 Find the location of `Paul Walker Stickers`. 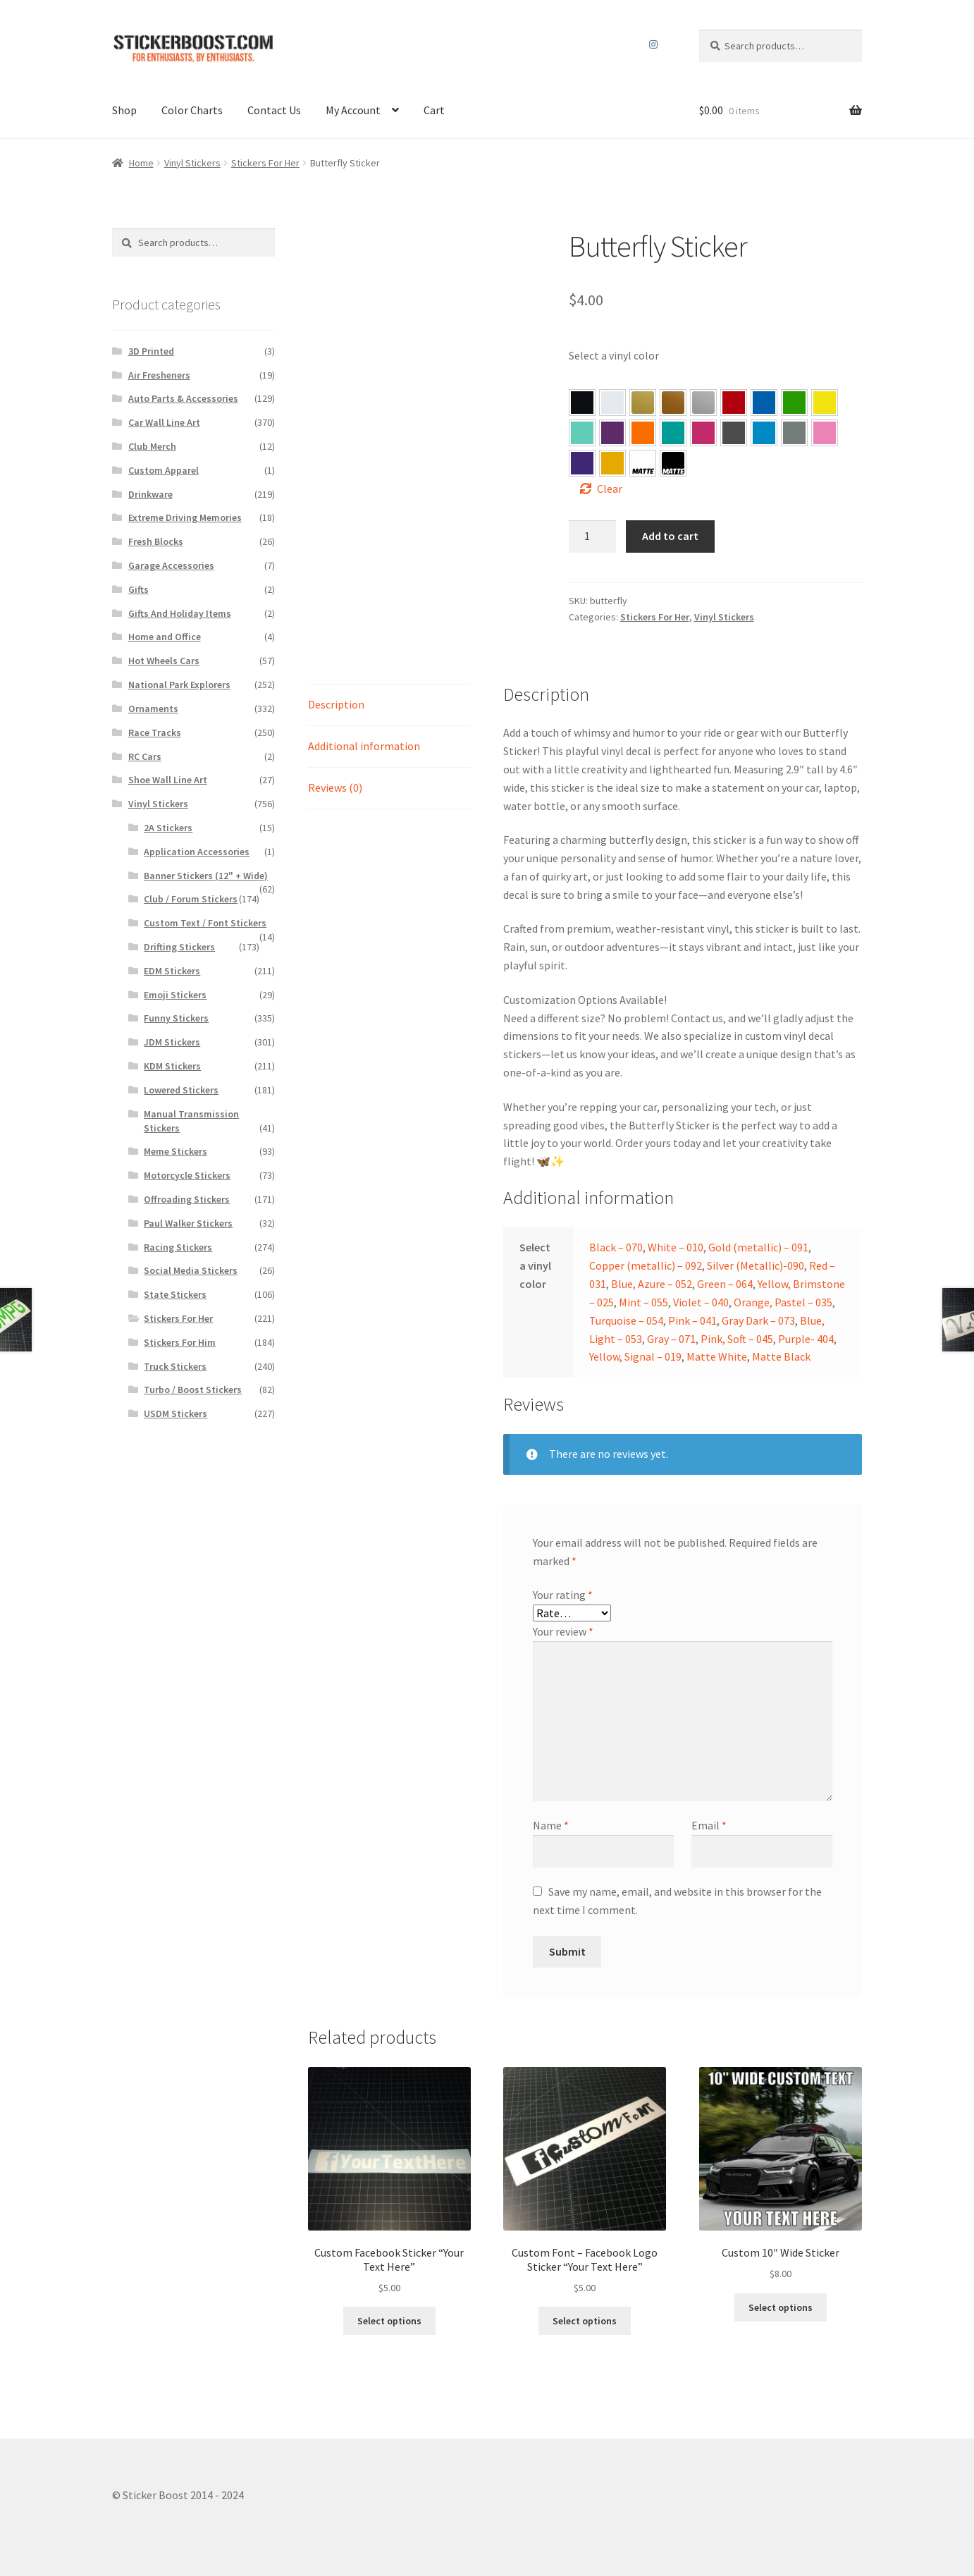

Paul Walker Stickers is located at coordinates (188, 1223).